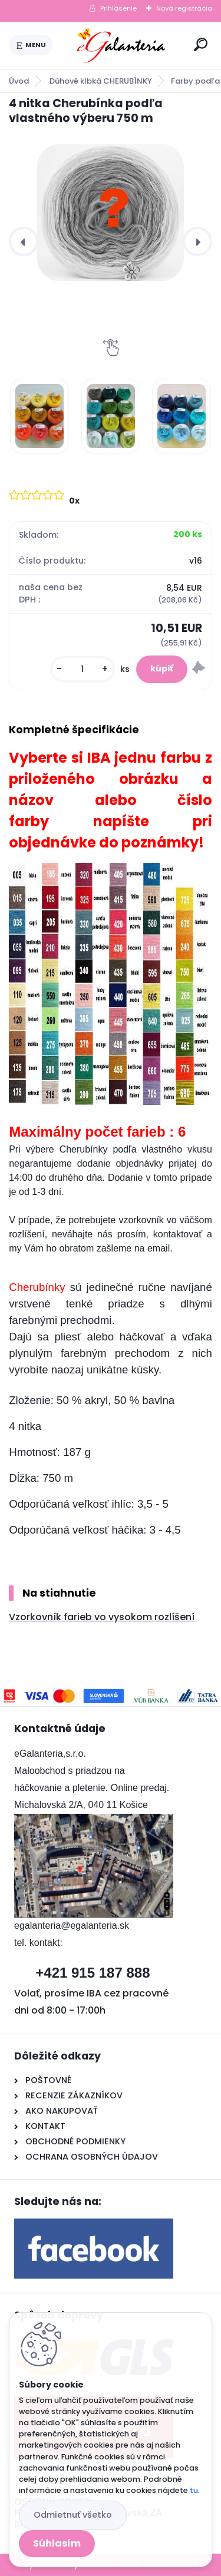  What do you see at coordinates (101, 1617) in the screenshot?
I see `Vzorkovník farieb vo vysokom rozlíšení` at bounding box center [101, 1617].